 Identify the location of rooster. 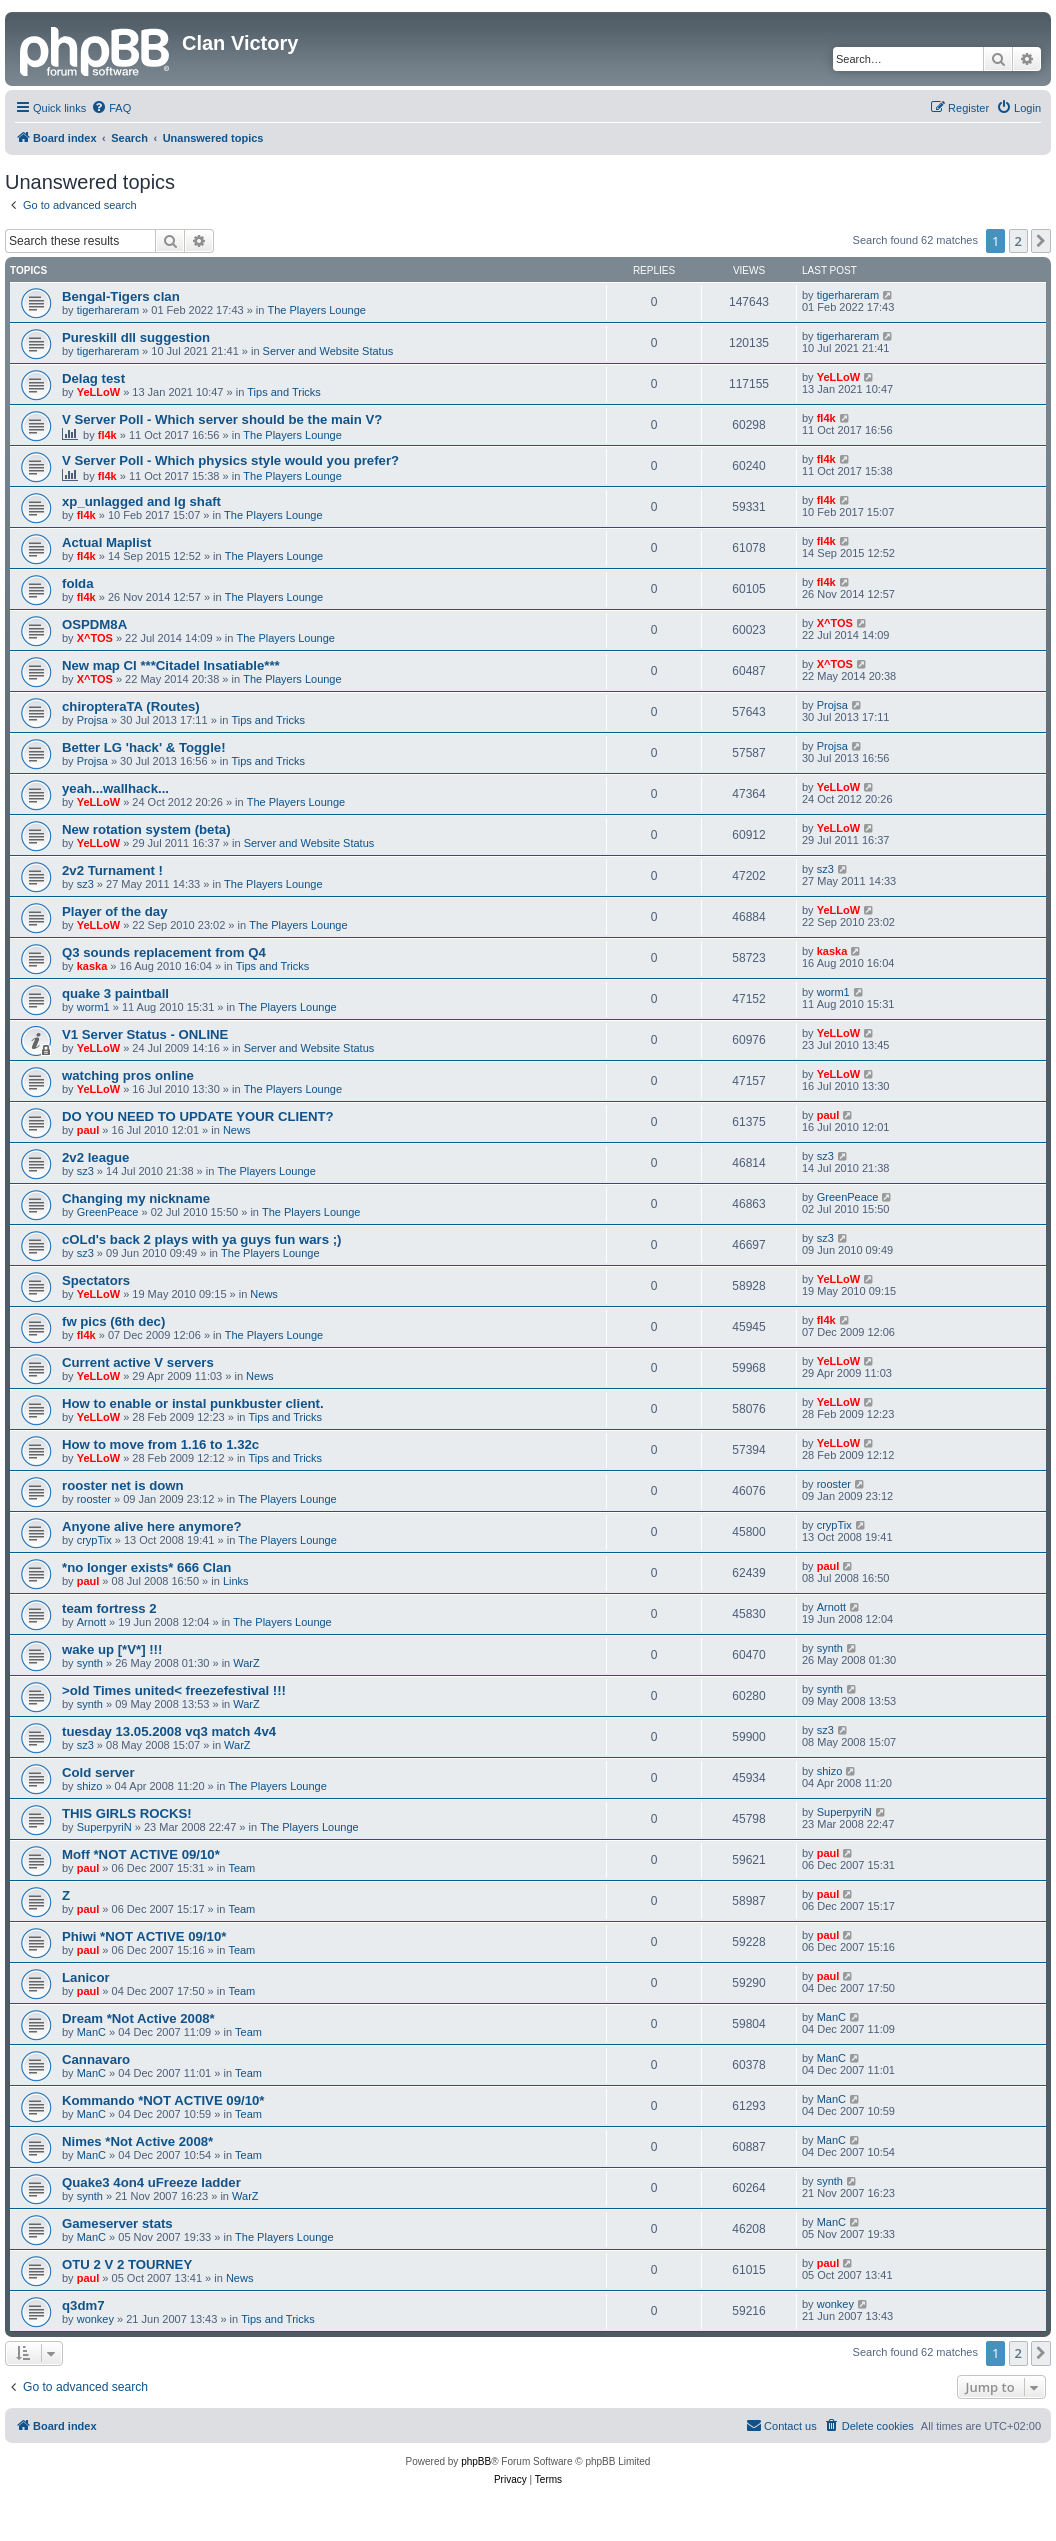
(94, 1499).